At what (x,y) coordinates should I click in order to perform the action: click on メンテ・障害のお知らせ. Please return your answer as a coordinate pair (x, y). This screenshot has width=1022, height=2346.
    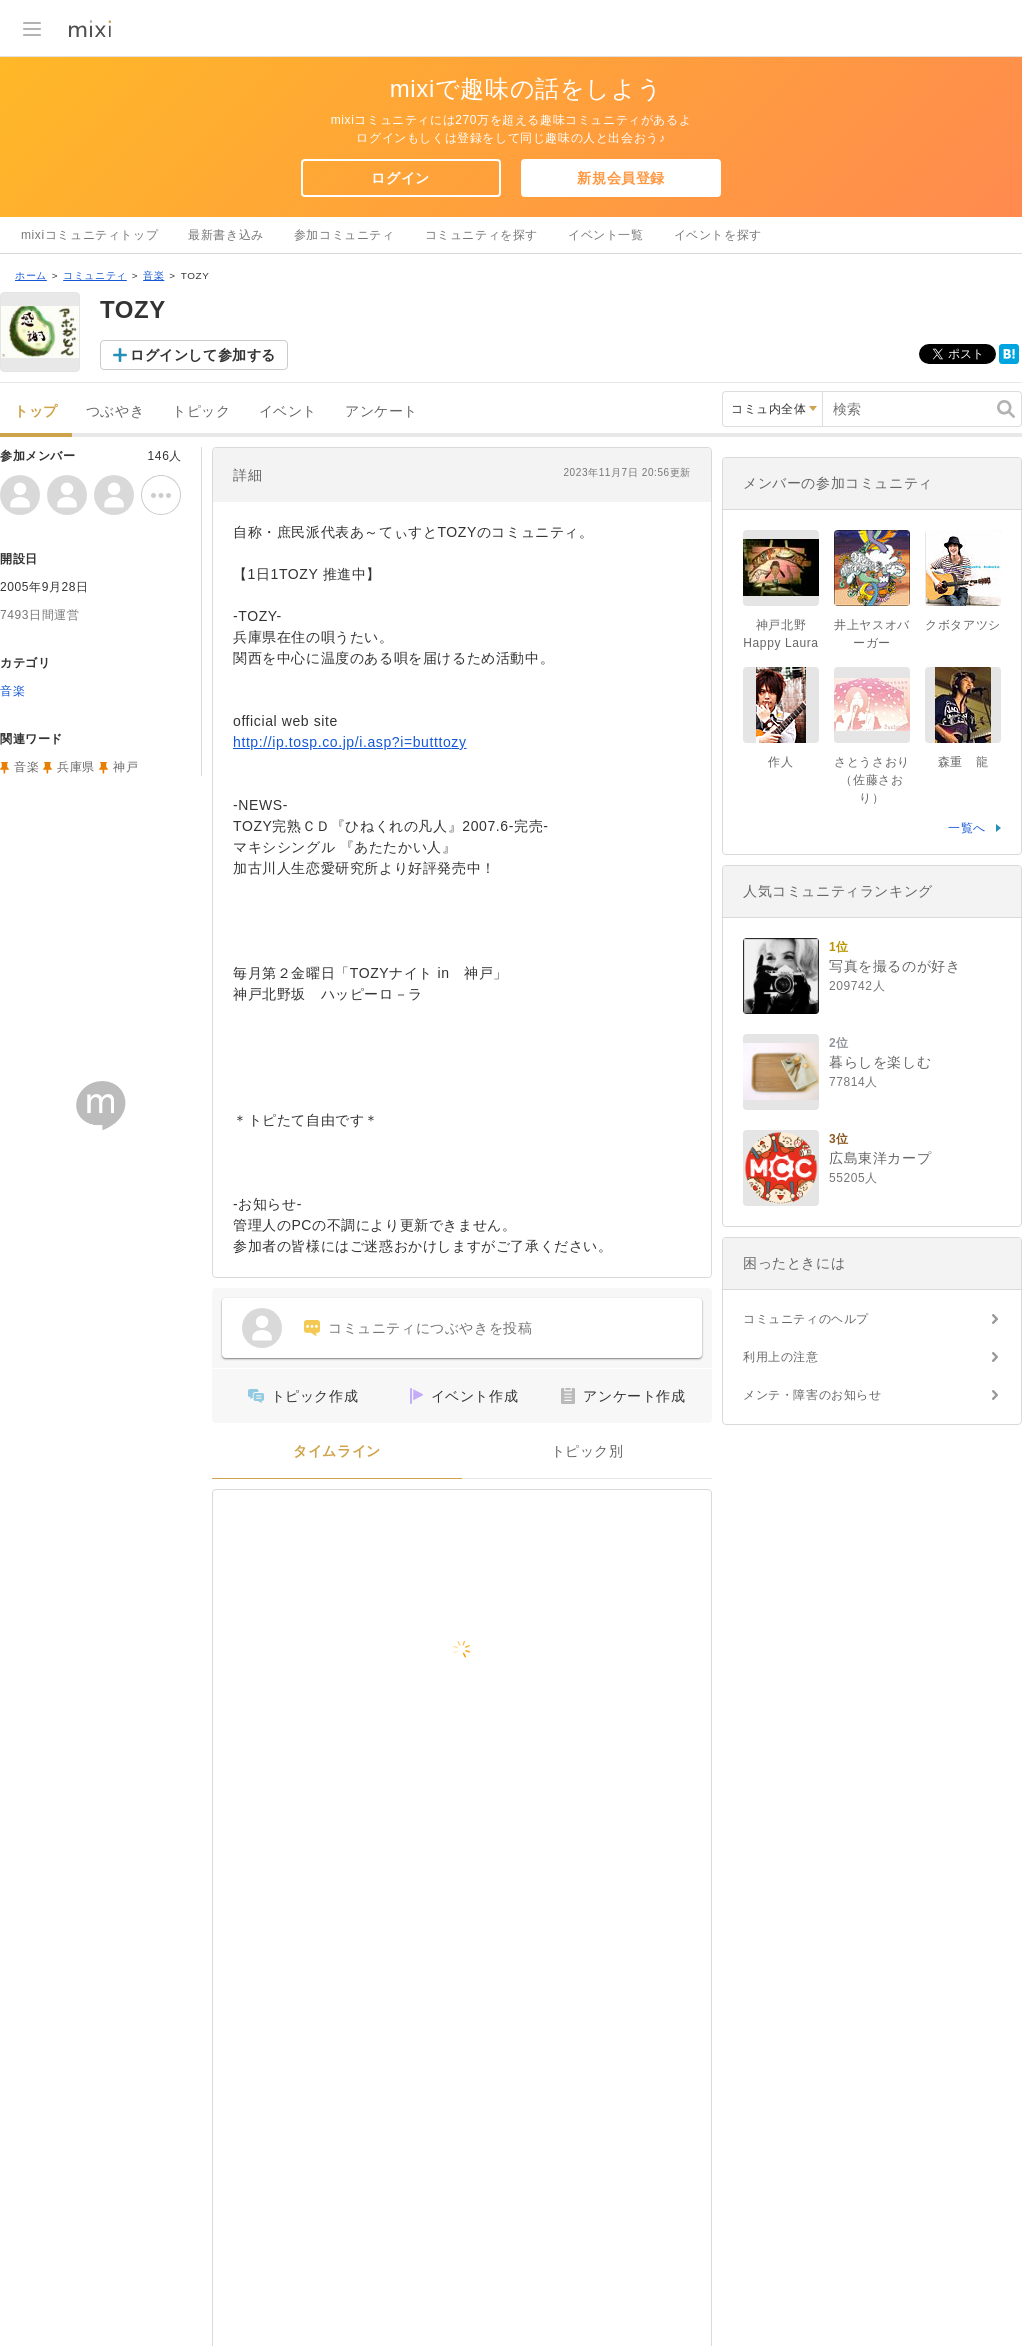
    Looking at the image, I should click on (812, 1395).